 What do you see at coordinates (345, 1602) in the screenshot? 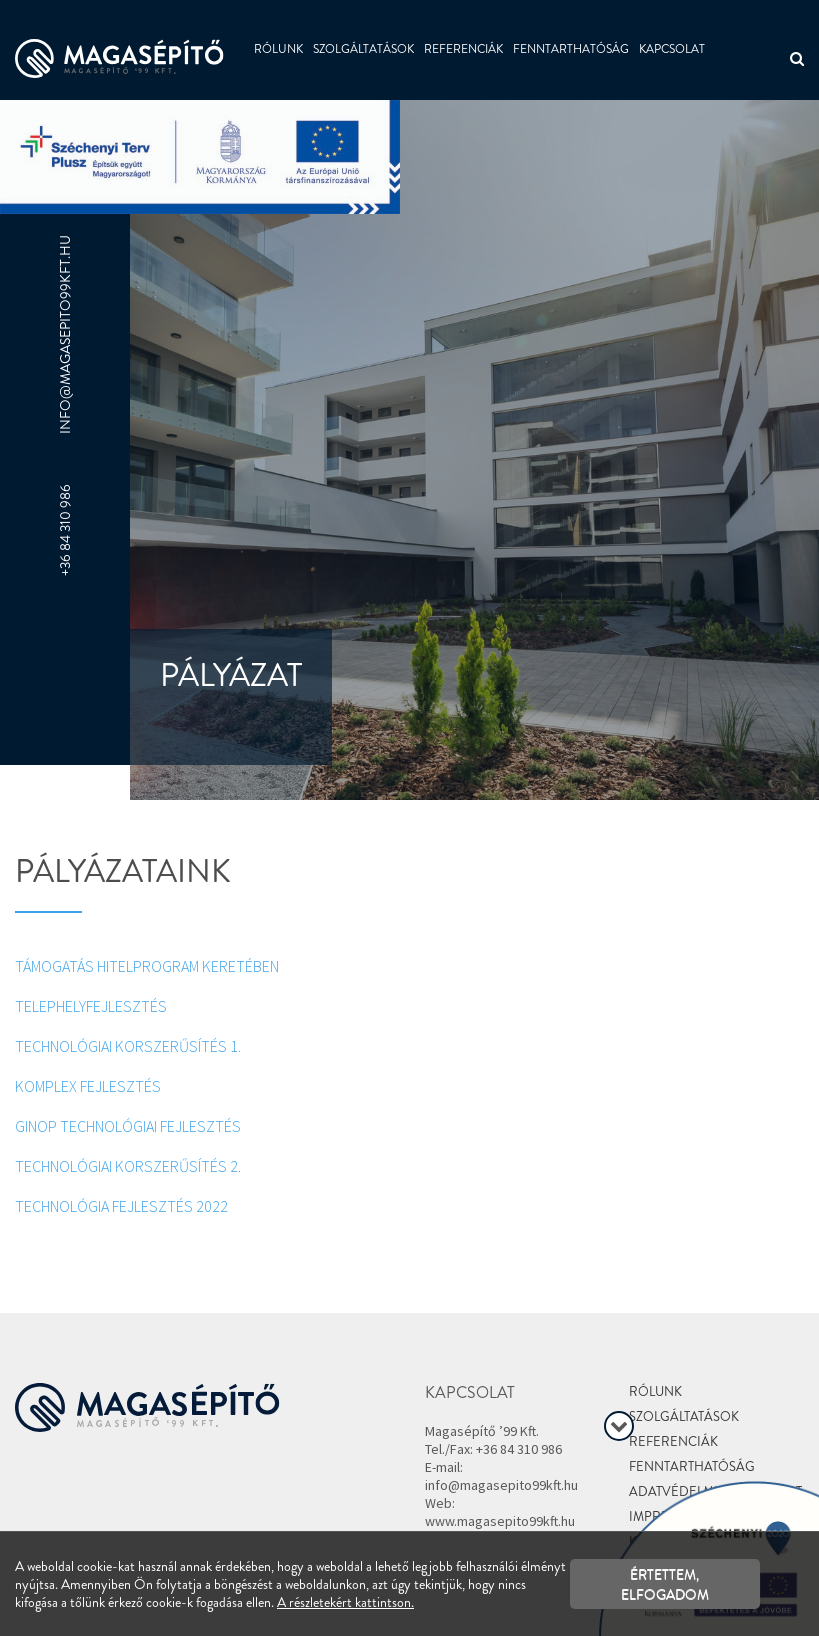
I see `A részletekért kattintson.` at bounding box center [345, 1602].